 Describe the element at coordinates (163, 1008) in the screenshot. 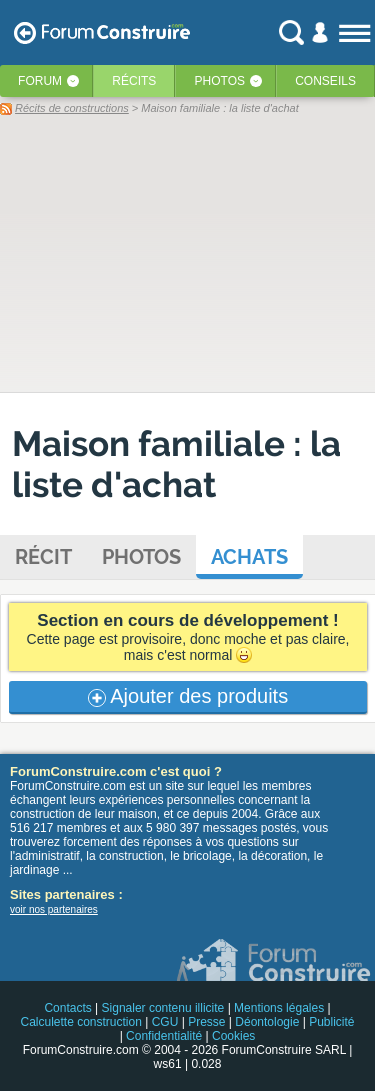

I see `Signaler contenu illicite` at that location.